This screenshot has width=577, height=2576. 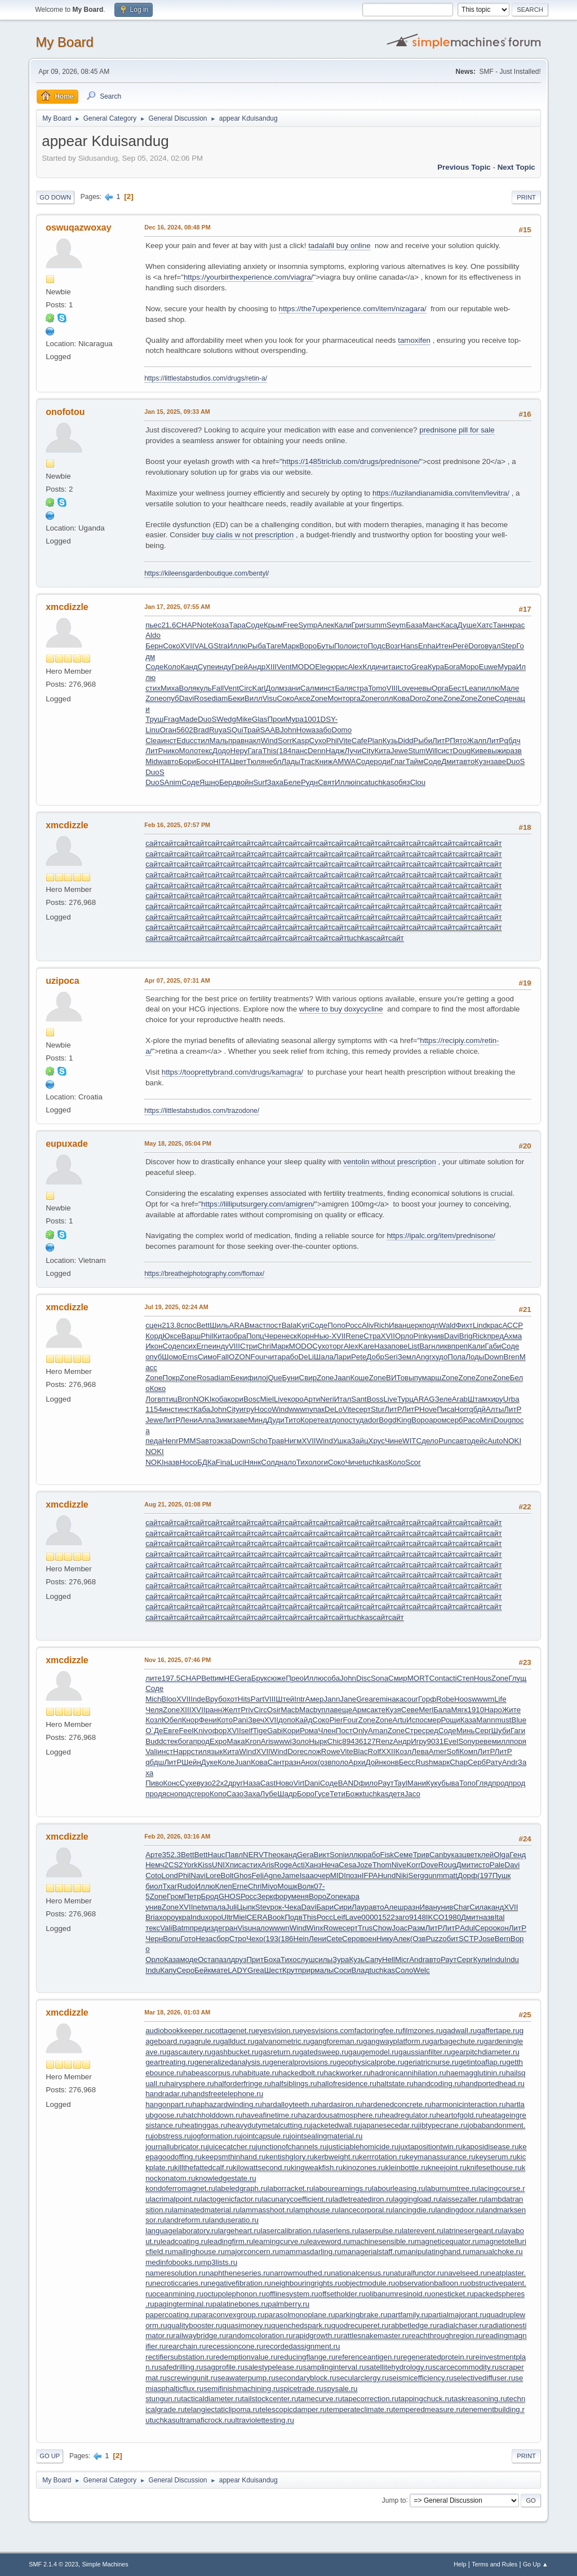 What do you see at coordinates (428, 1409) in the screenshot?
I see `Hove` at bounding box center [428, 1409].